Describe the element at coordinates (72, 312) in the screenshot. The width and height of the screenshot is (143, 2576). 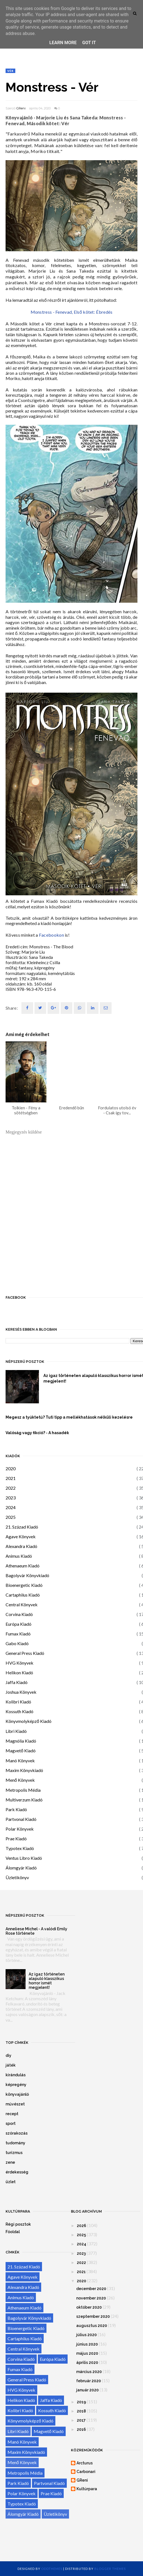
I see `Monstress - Fenevad, Első kötet: Ébredés` at that location.